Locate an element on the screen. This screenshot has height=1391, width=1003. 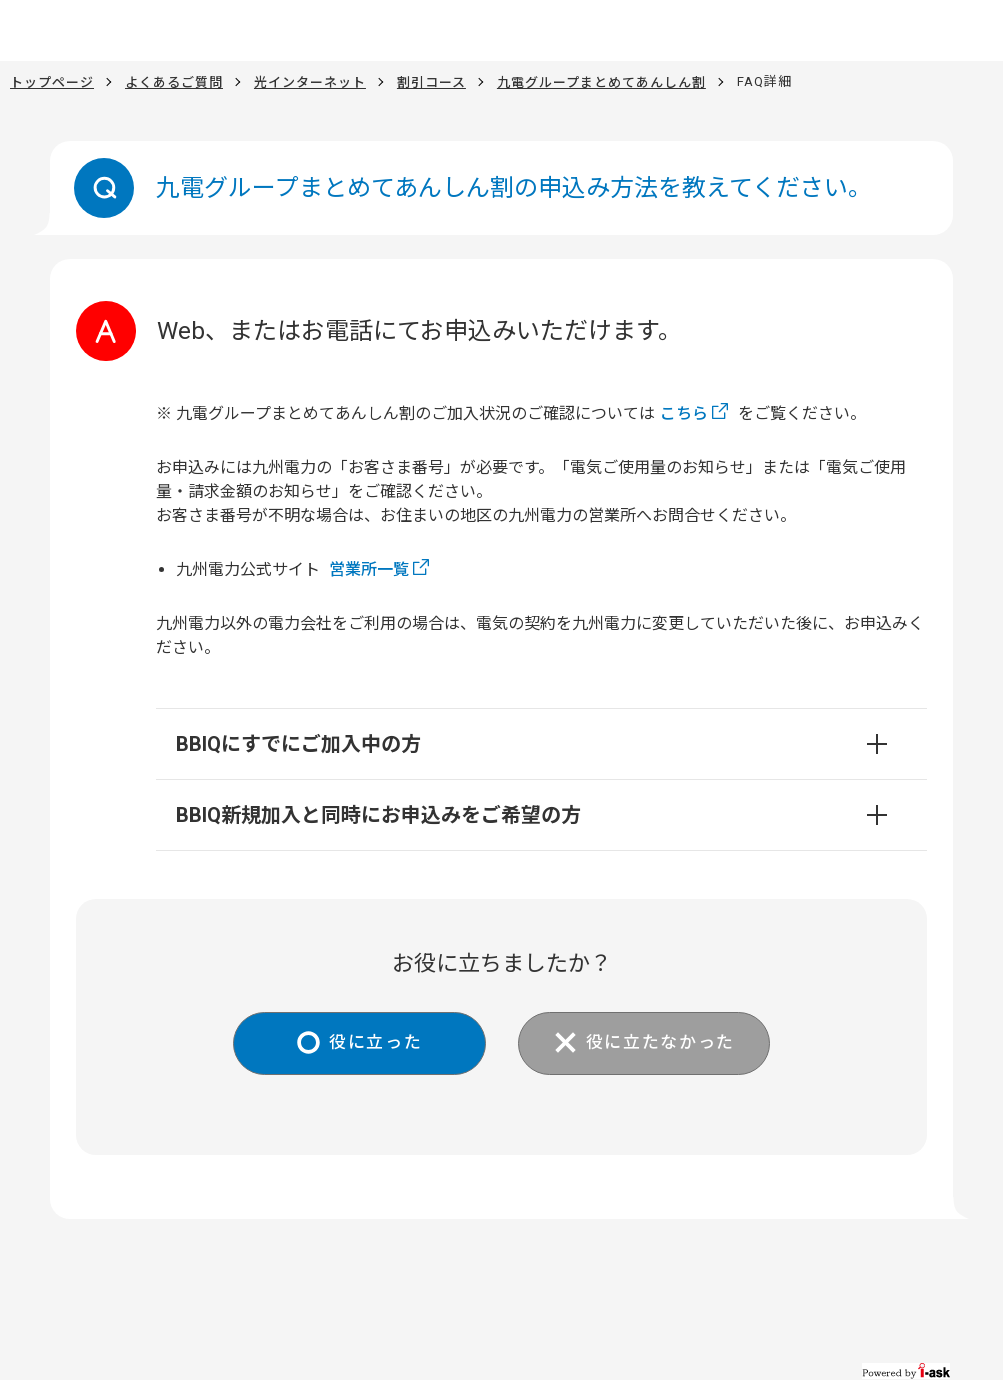
割引コース is located at coordinates (431, 81).